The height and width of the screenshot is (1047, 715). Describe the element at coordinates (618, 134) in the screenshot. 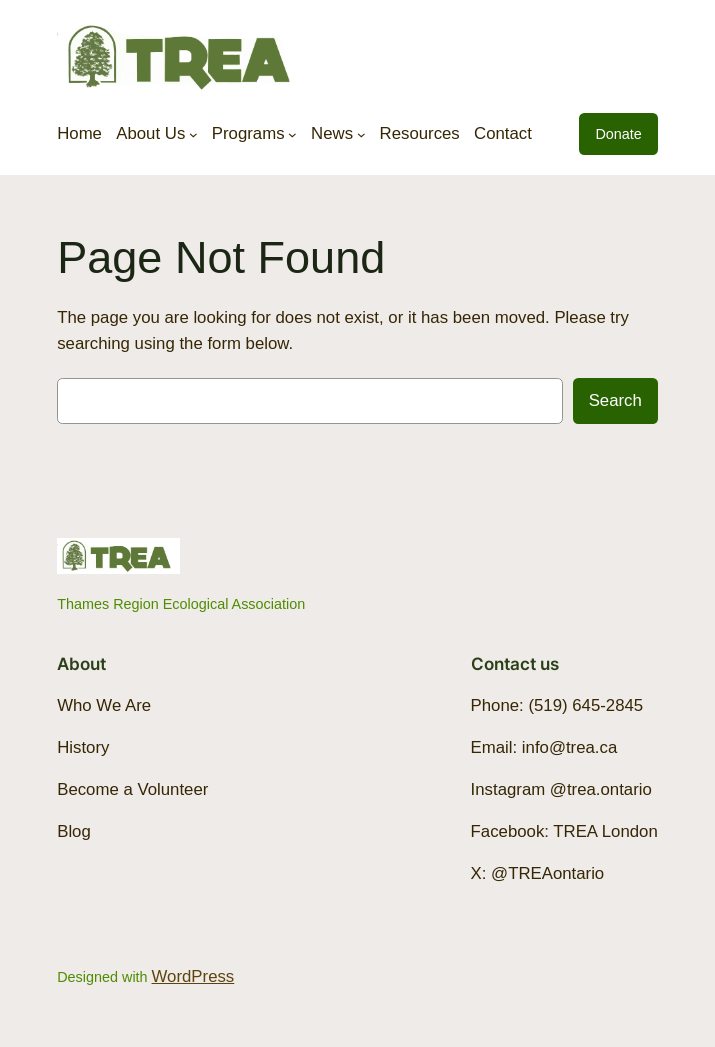

I see `Donate` at that location.